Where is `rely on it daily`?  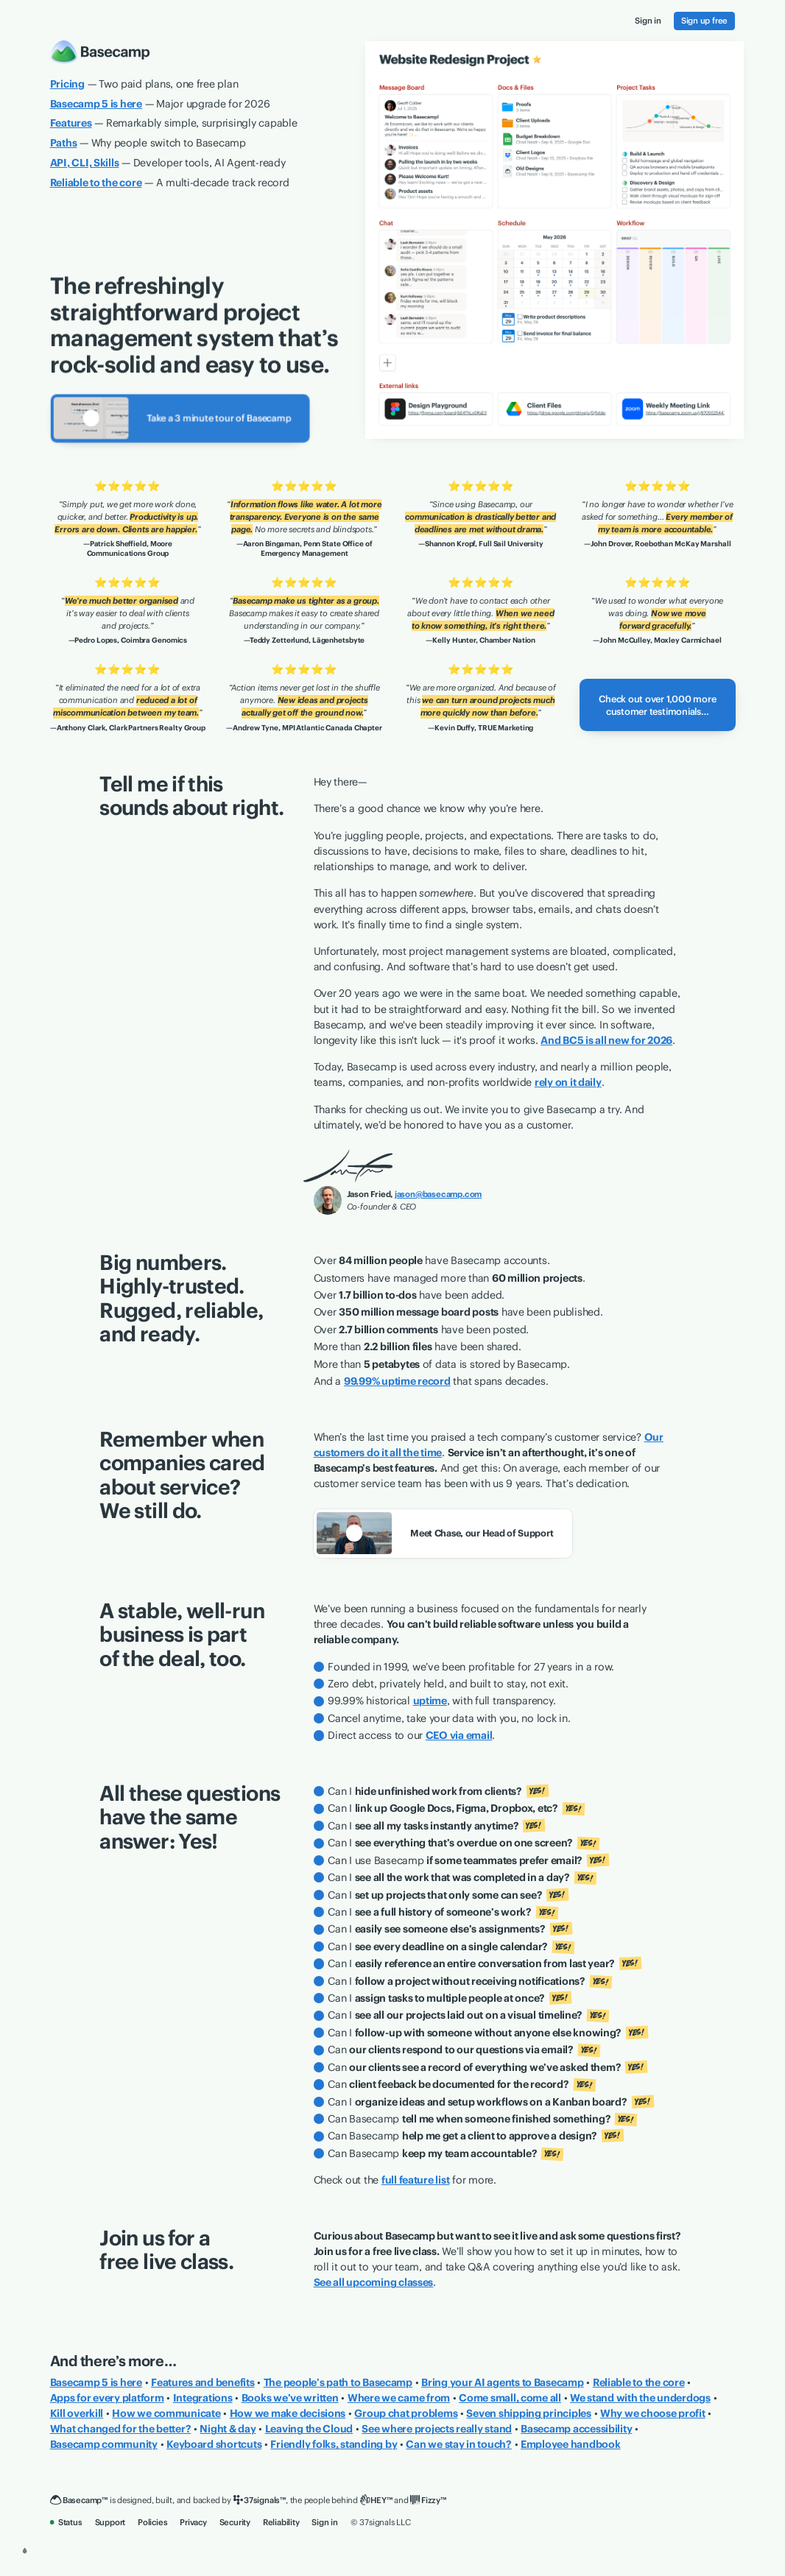 rely on it daily is located at coordinates (568, 1082).